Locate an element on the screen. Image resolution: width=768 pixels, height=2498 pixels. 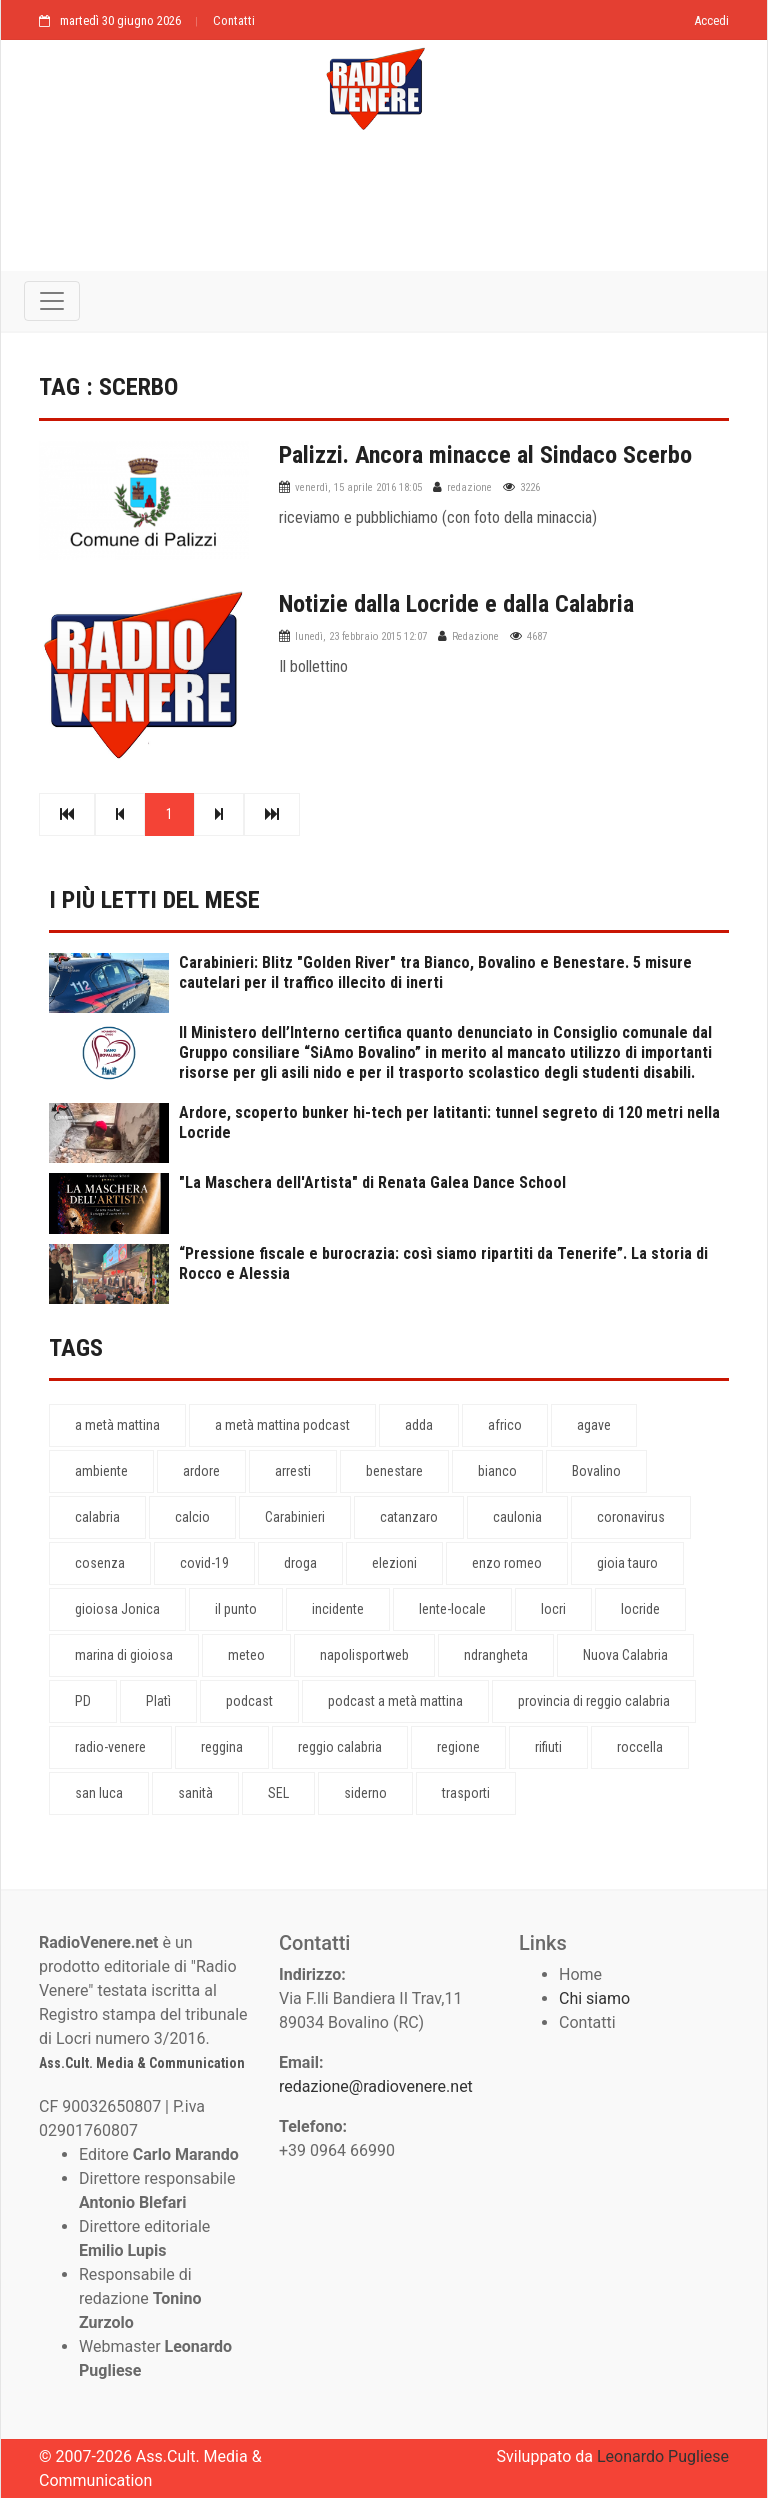
san luca is located at coordinates (99, 1793).